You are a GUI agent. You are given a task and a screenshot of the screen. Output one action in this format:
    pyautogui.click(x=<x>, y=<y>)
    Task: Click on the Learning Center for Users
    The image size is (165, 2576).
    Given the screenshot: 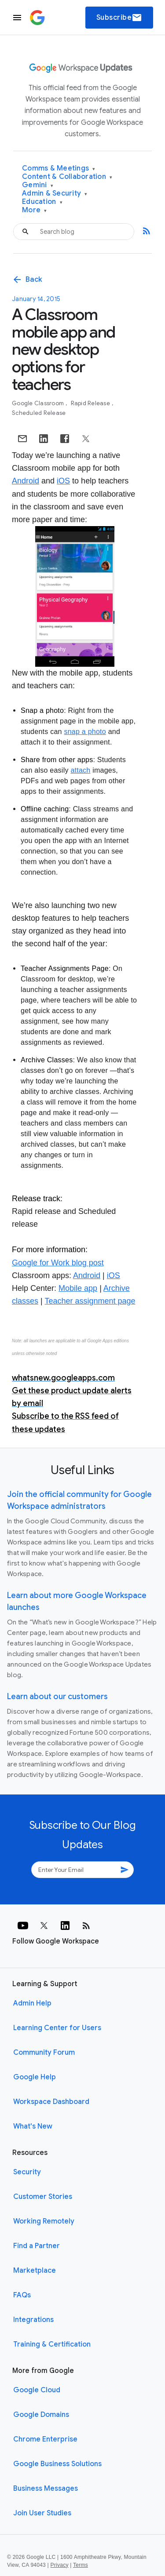 What is the action you would take?
    pyautogui.click(x=57, y=2028)
    